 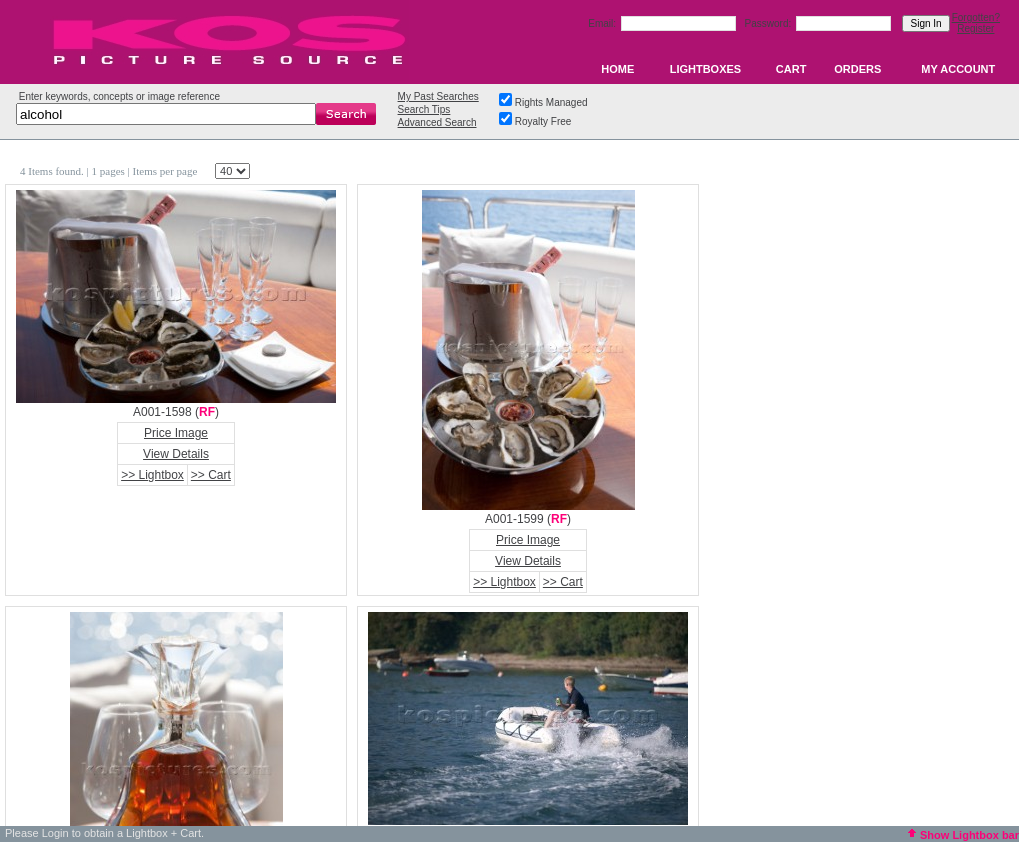 I want to click on LIGHTBOXES, so click(x=706, y=69).